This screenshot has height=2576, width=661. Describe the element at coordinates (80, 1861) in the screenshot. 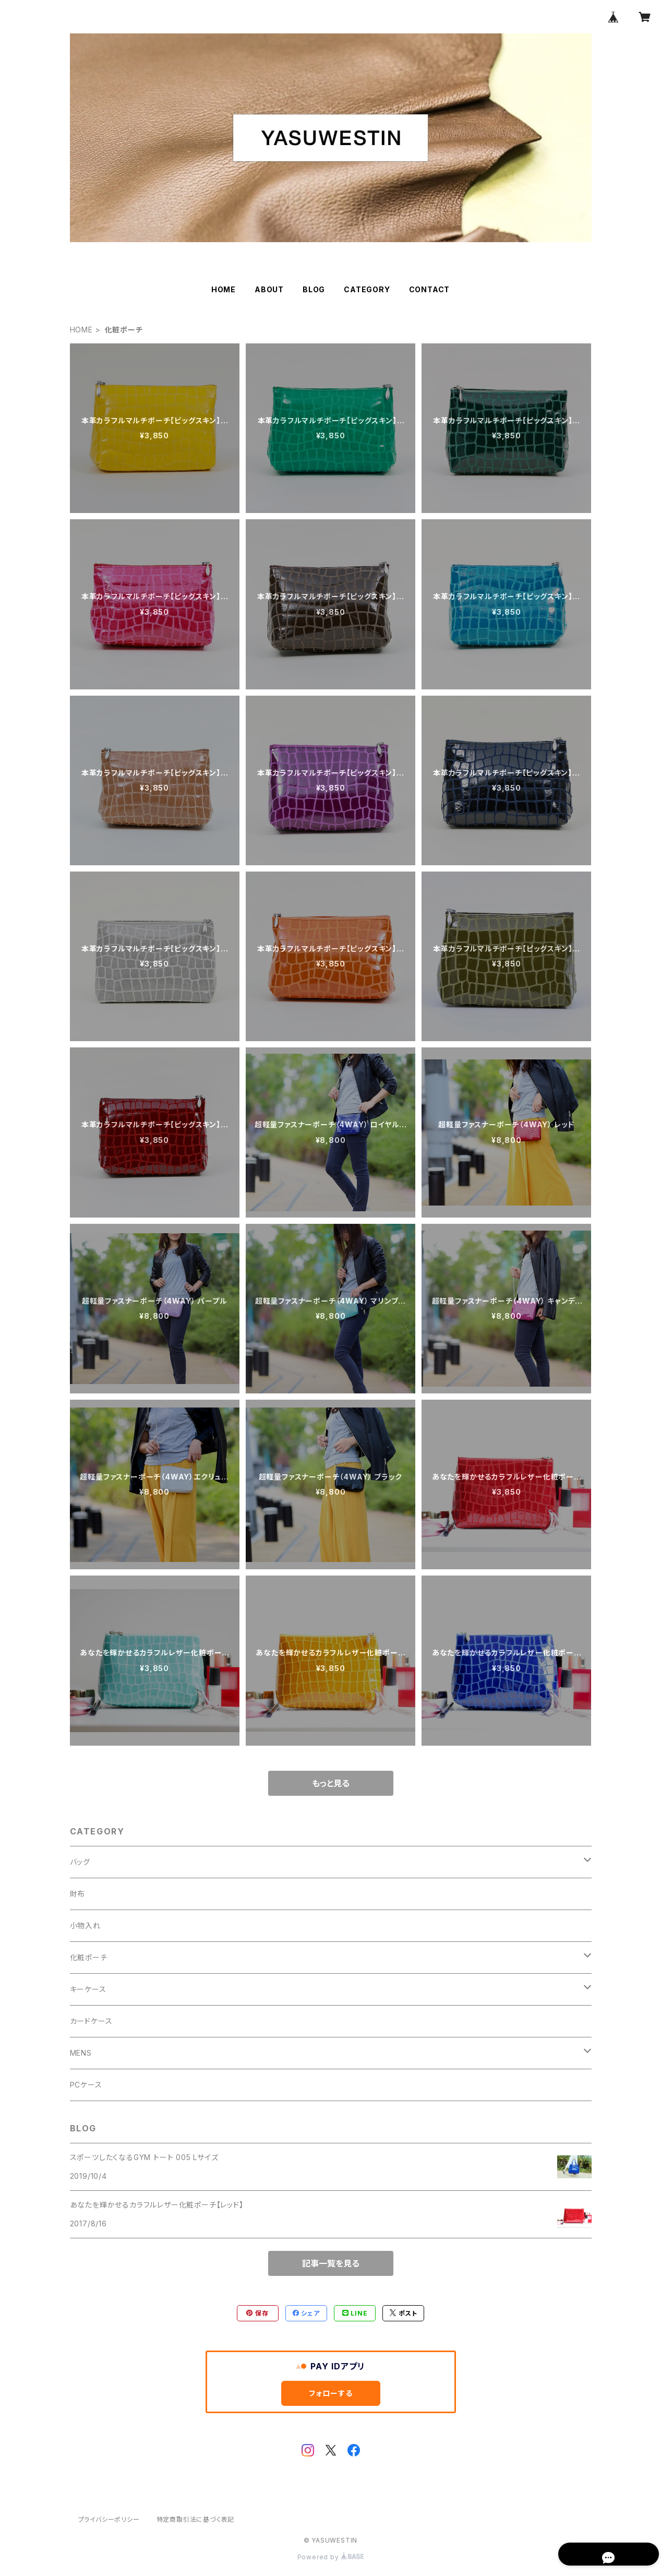

I see `バッグ` at that location.